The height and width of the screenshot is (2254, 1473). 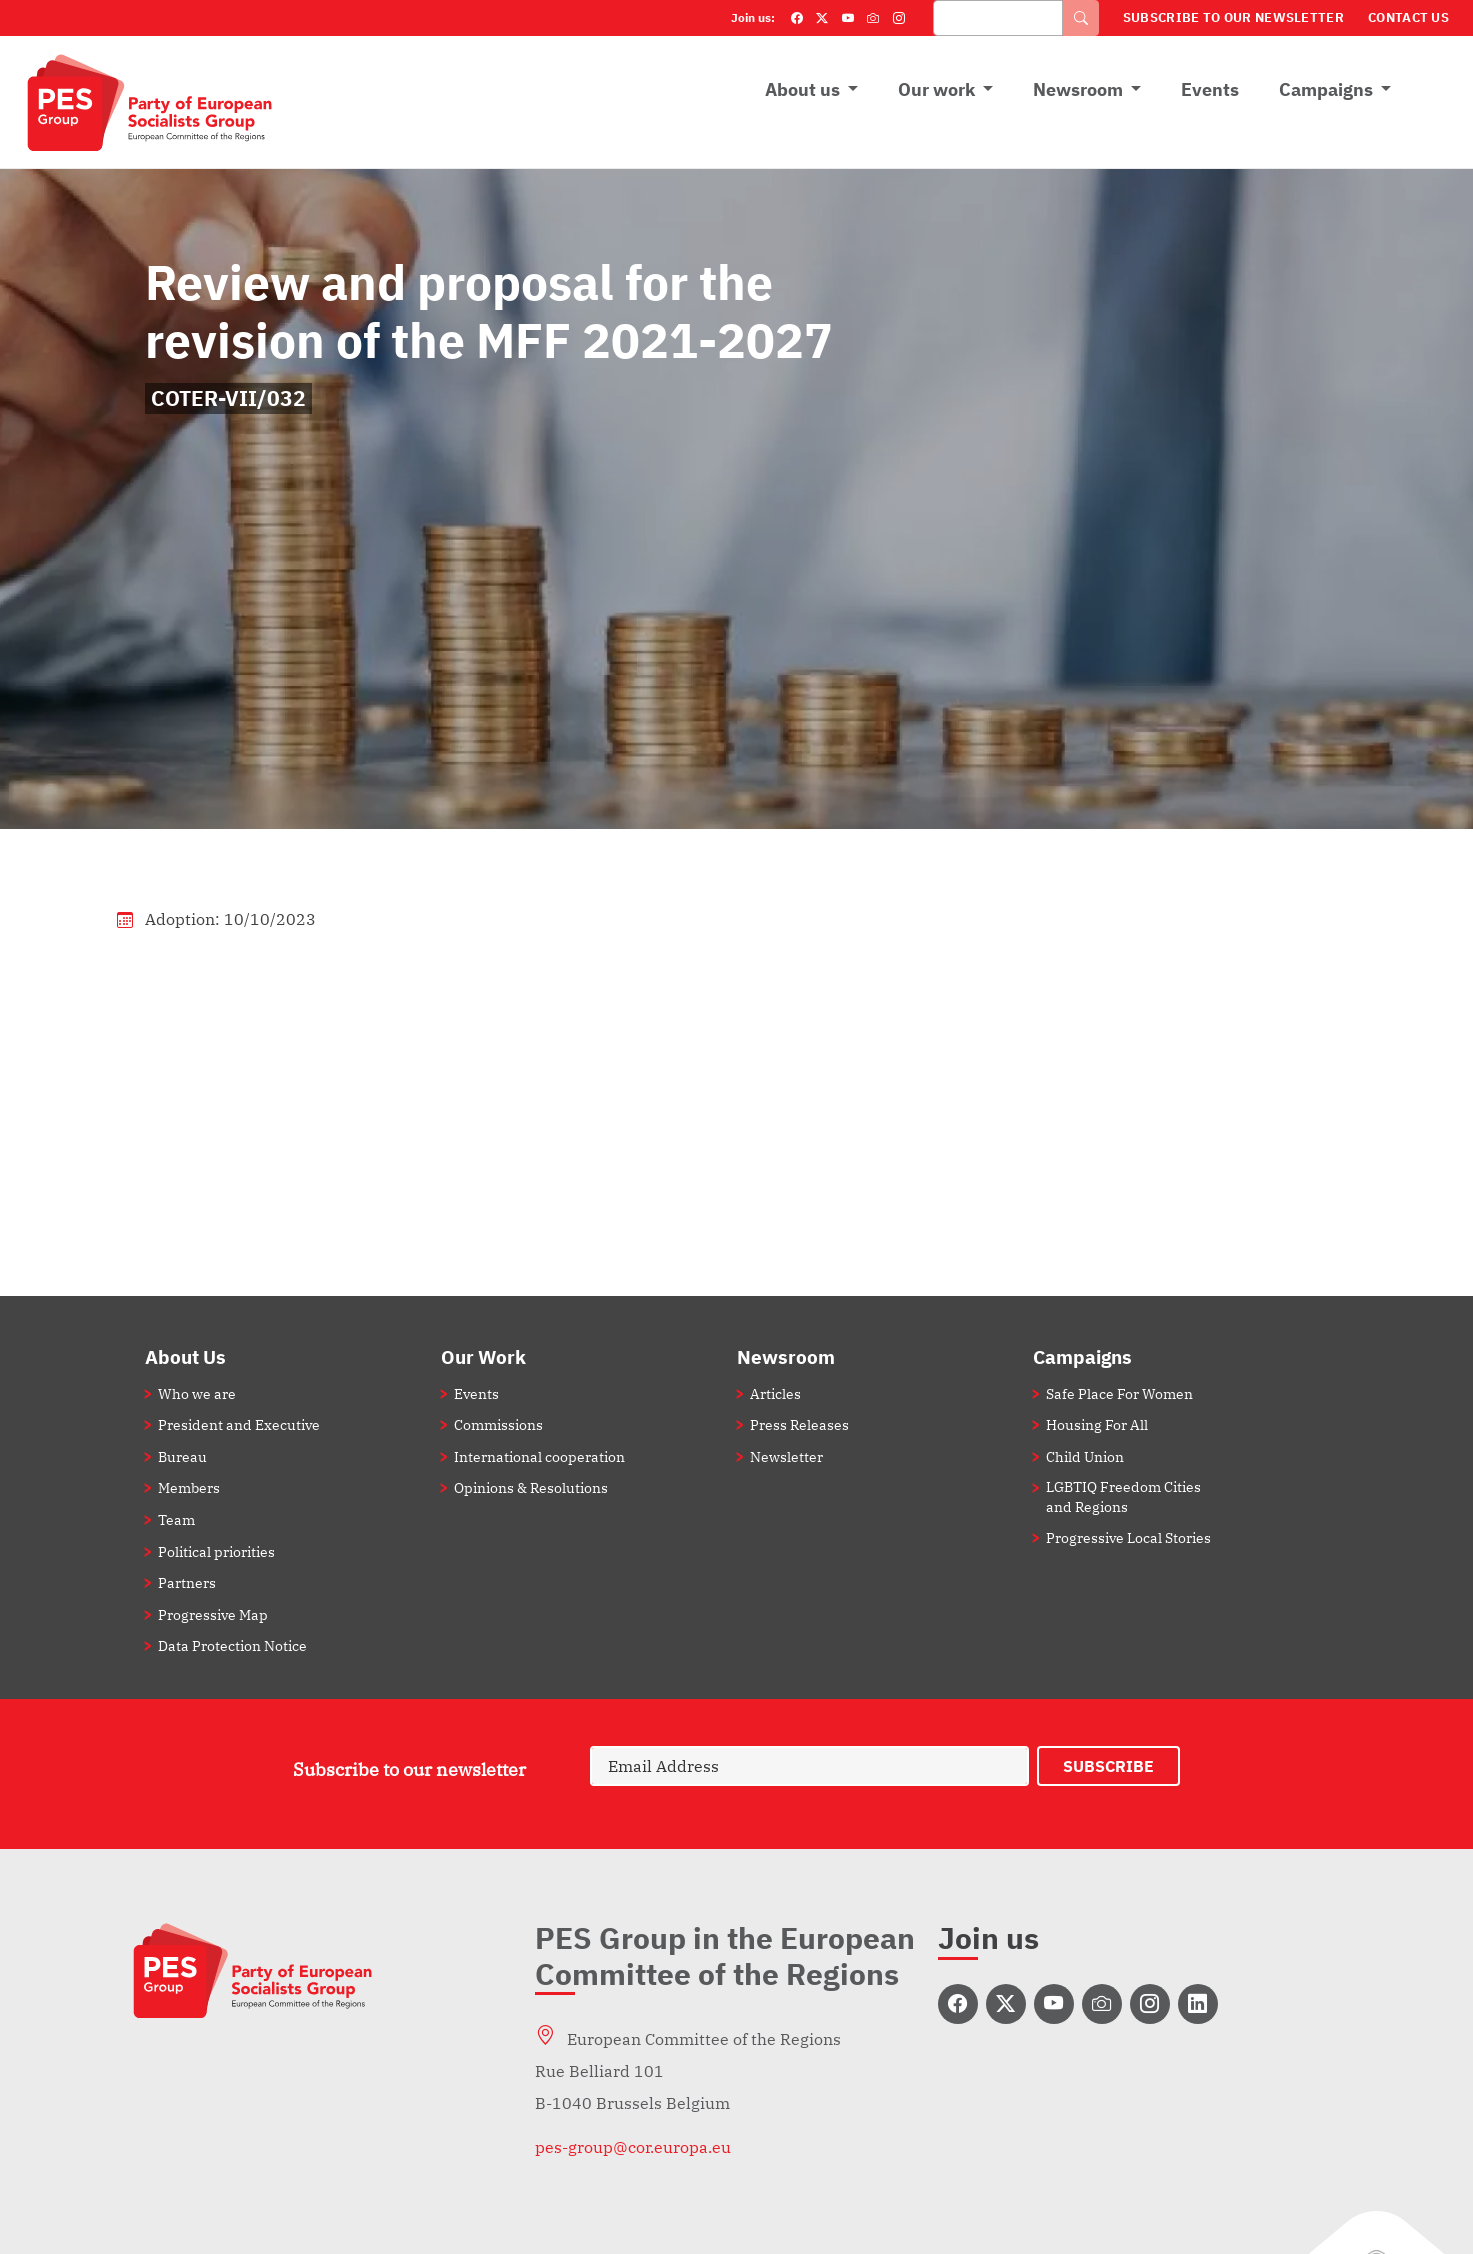 What do you see at coordinates (822, 18) in the screenshot?
I see `[Twitter]` at bounding box center [822, 18].